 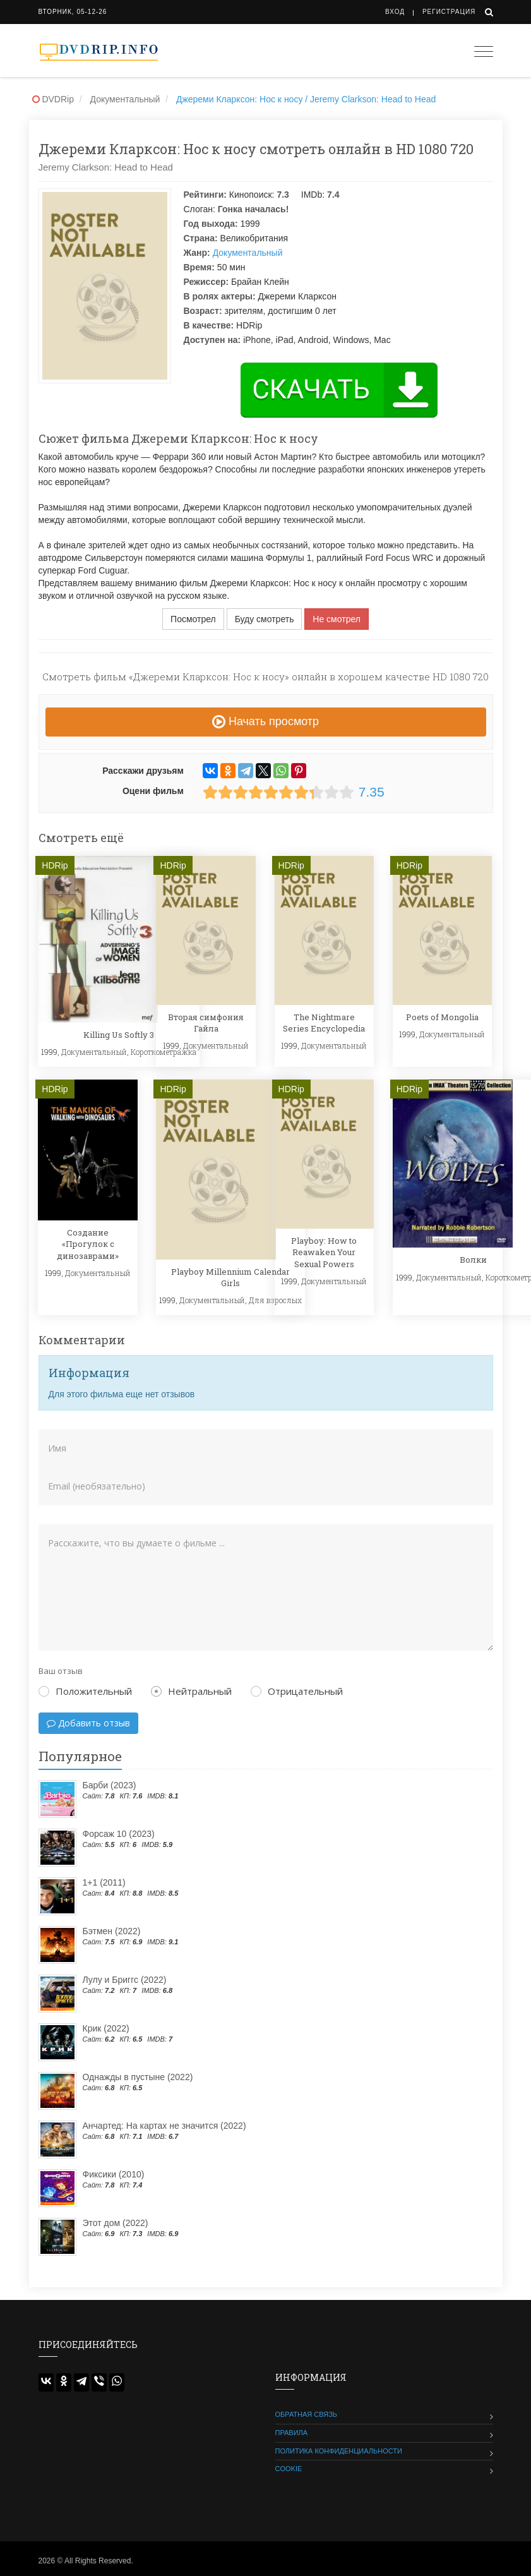 I want to click on Бэтмен (2022), so click(x=112, y=1931).